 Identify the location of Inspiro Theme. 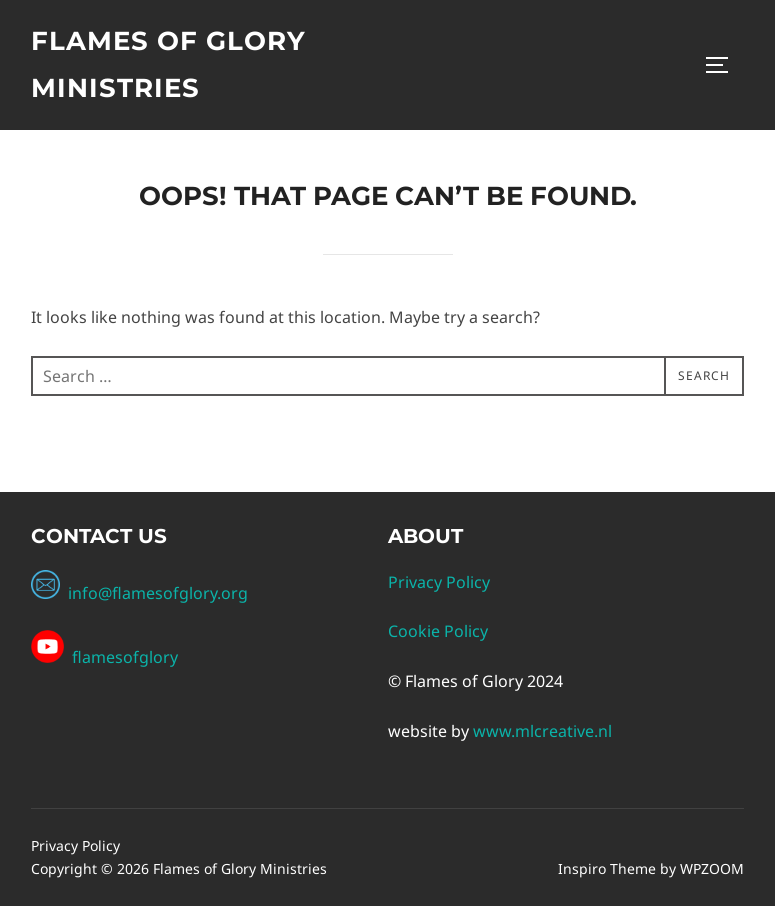
(607, 868).